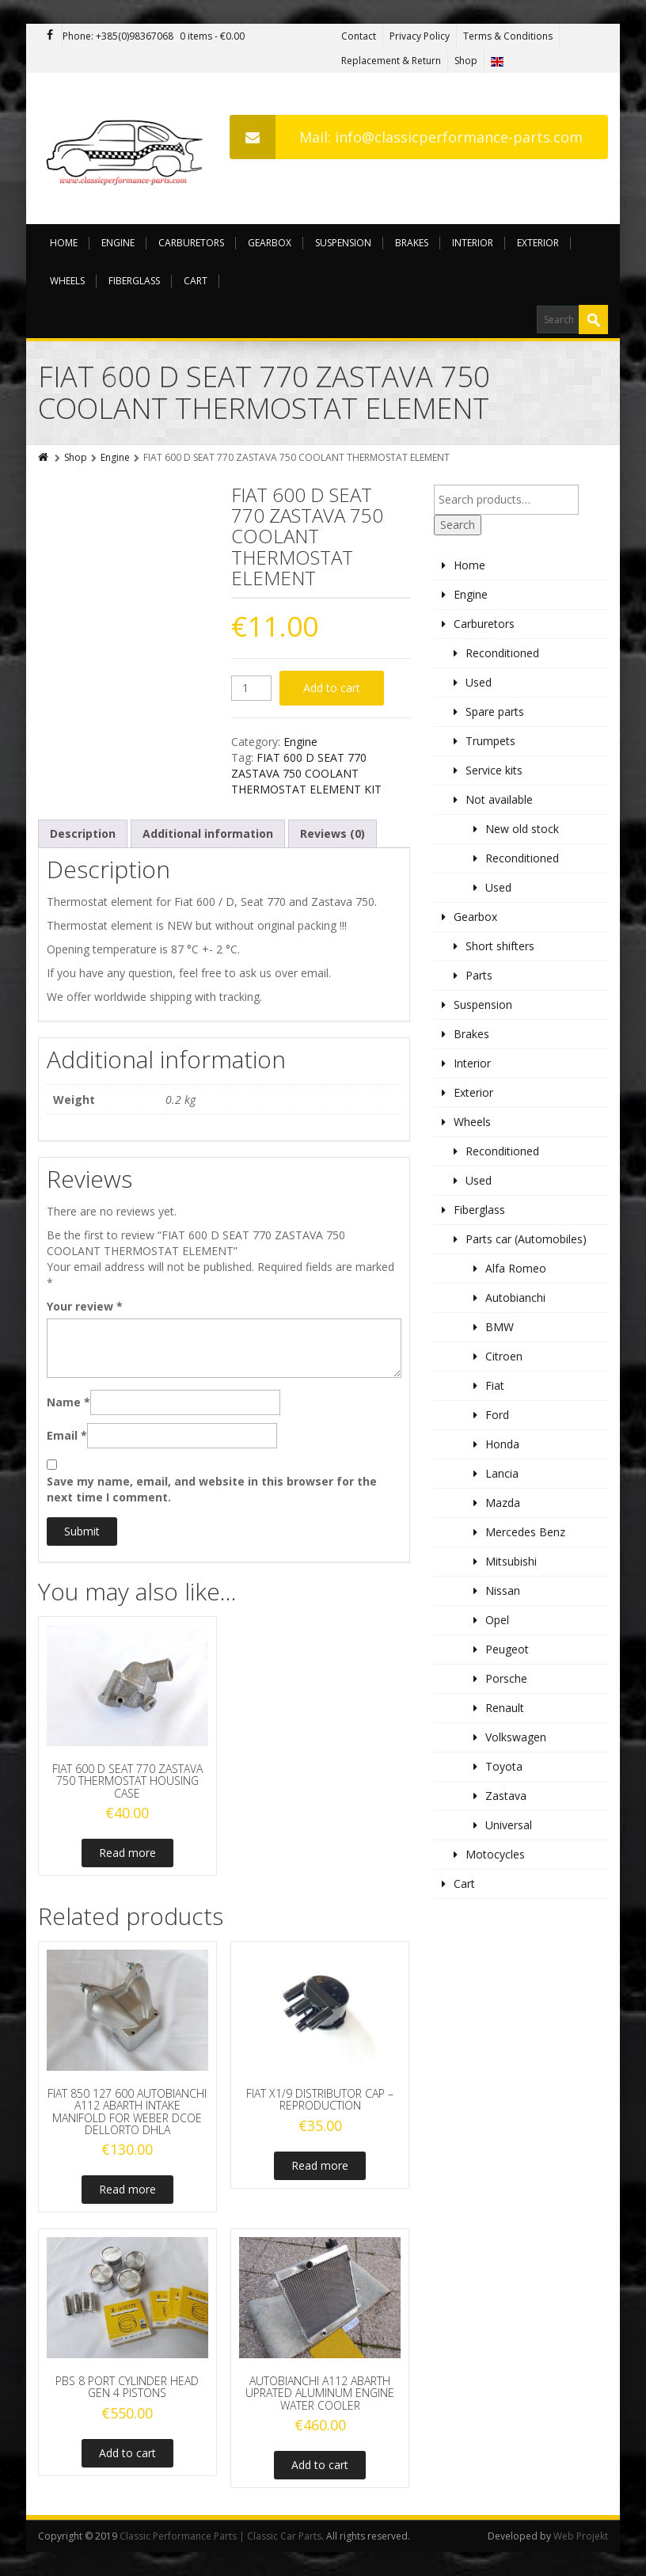 This screenshot has width=646, height=2576. I want to click on [Product quantity], so click(251, 688).